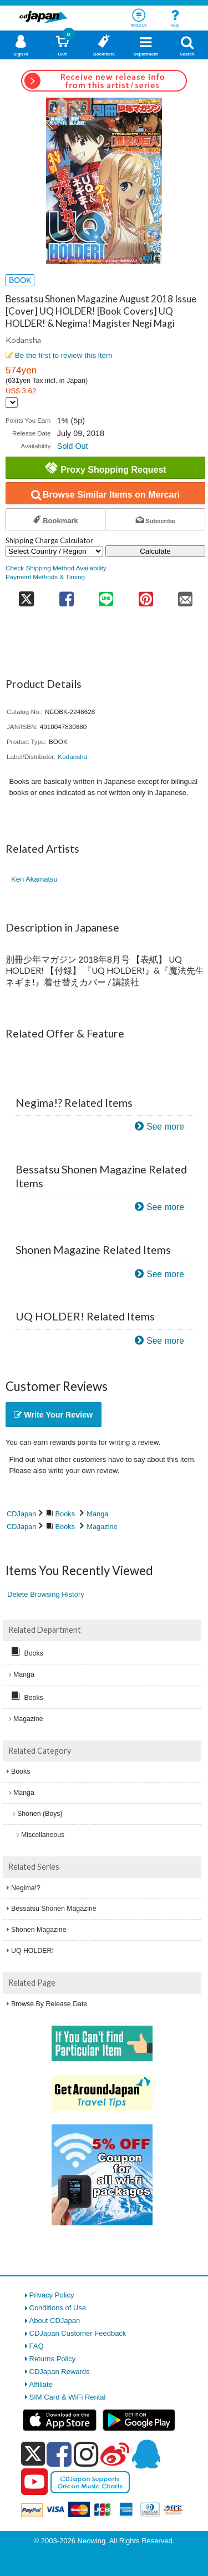  Describe the element at coordinates (32, 1951) in the screenshot. I see `UQ HOLDER!` at that location.